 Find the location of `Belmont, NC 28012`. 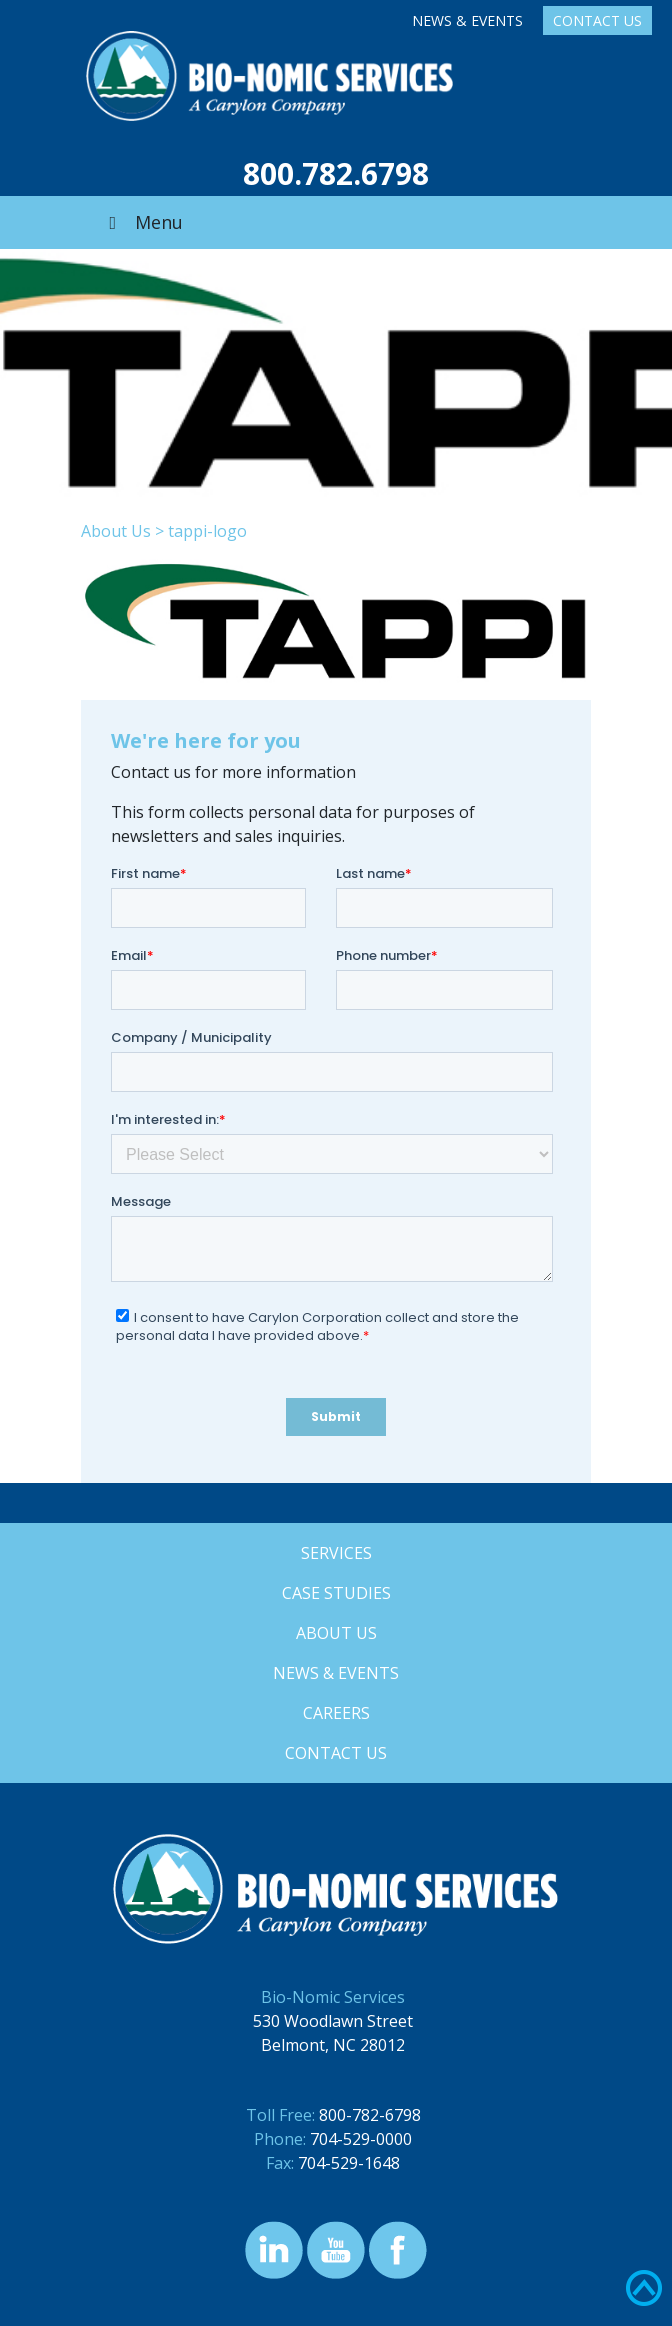

Belmont, NC 28012 is located at coordinates (333, 2045).